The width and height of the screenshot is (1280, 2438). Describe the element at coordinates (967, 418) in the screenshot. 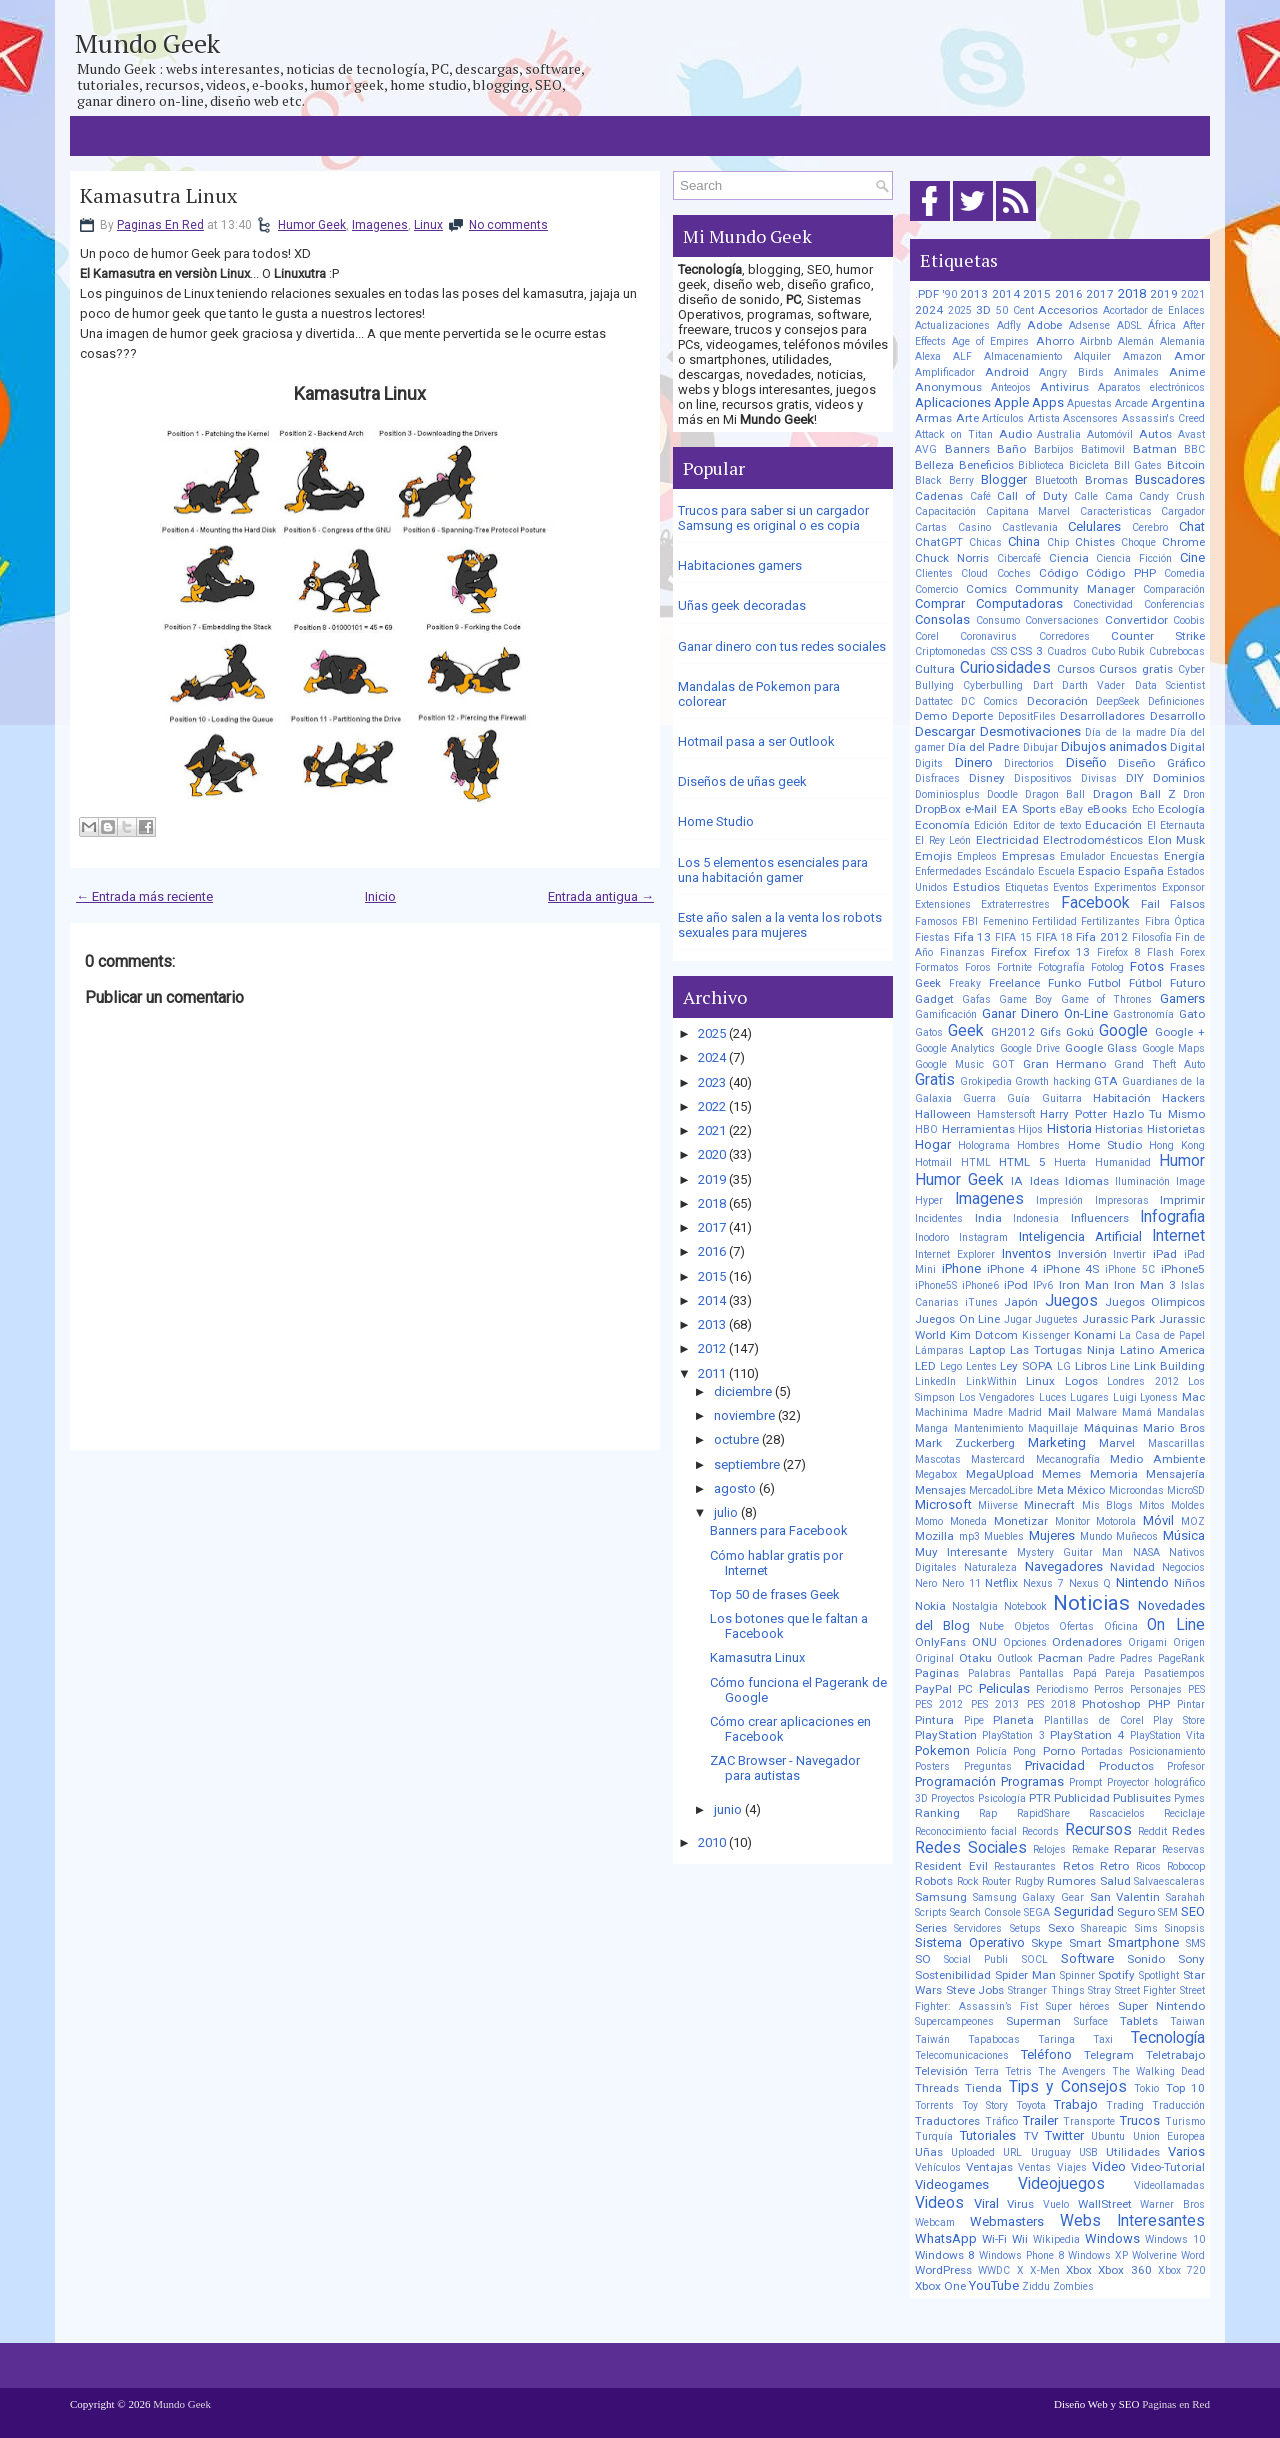

I see `Arte` at that location.